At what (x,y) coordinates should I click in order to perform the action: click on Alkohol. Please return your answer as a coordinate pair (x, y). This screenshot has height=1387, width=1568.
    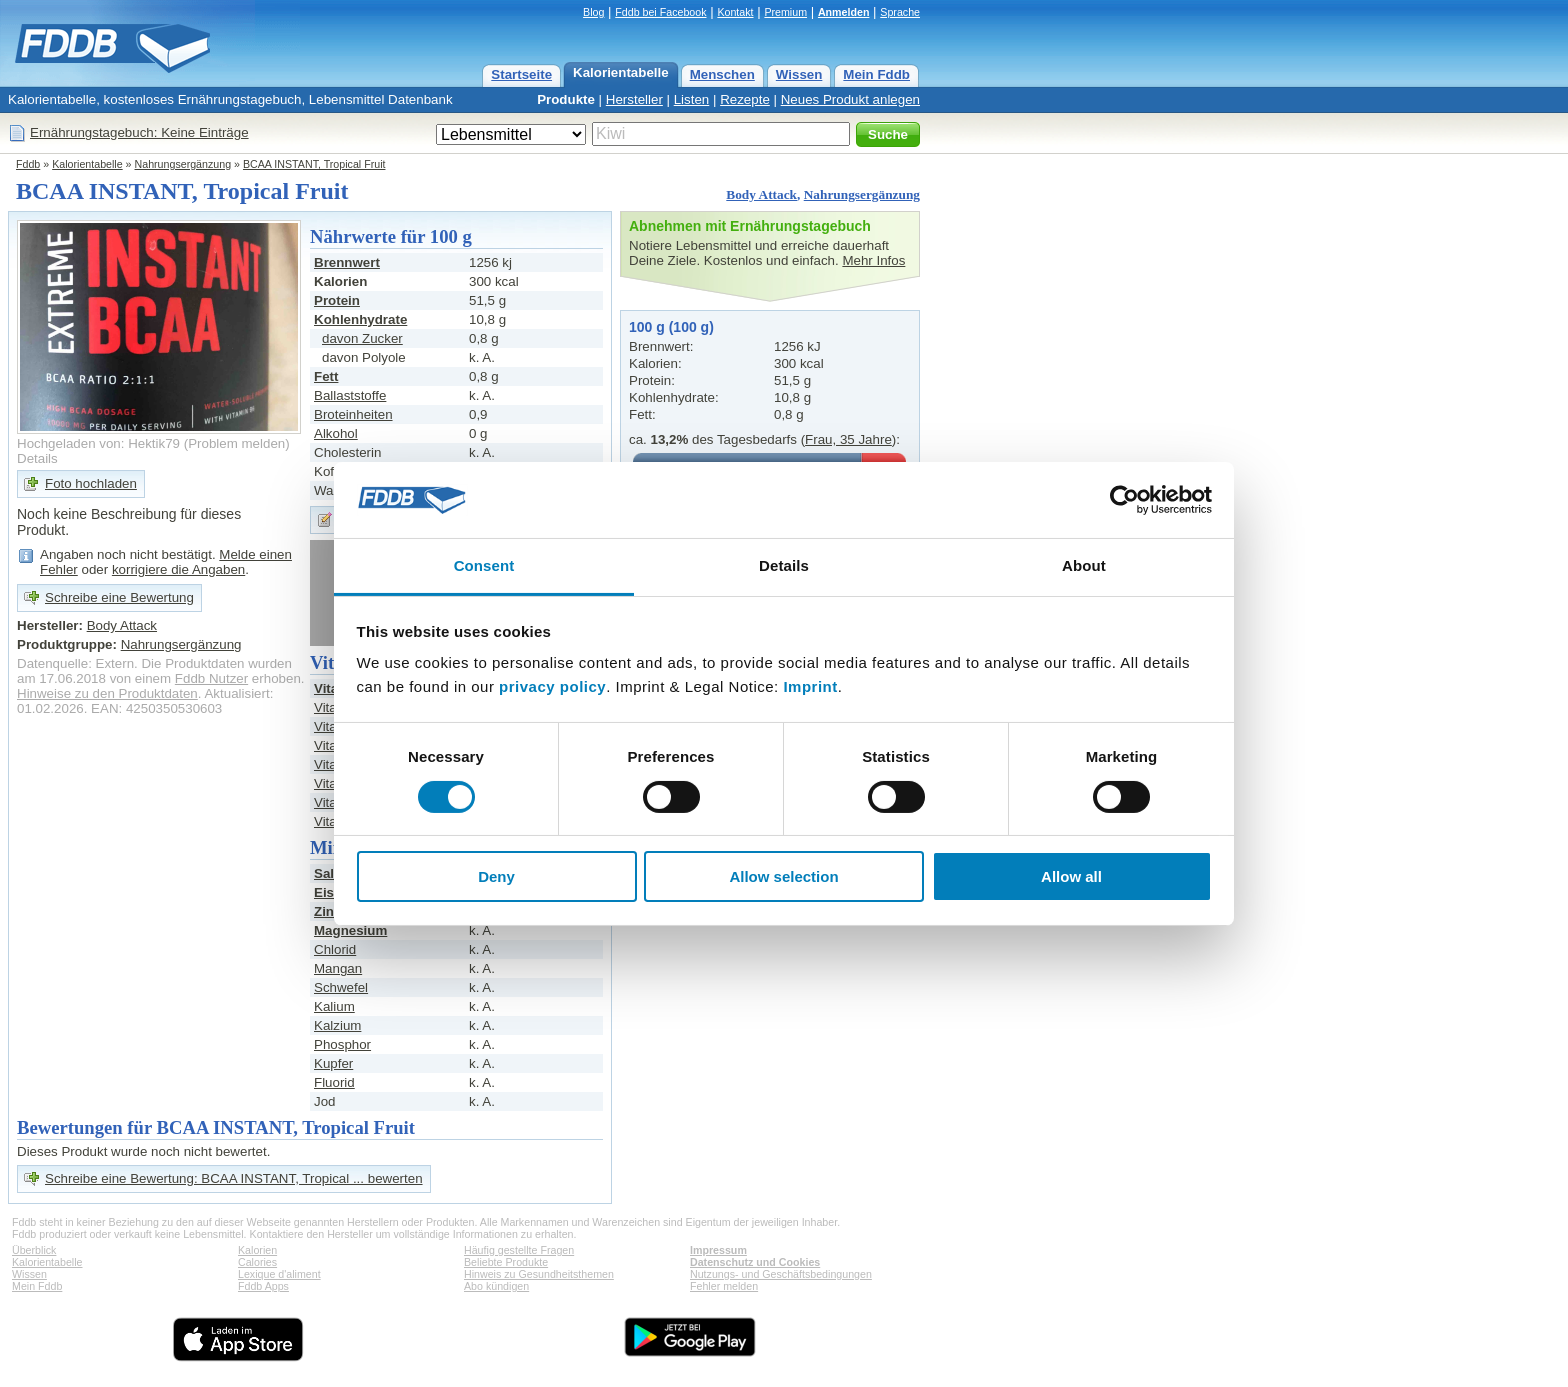
    Looking at the image, I should click on (336, 433).